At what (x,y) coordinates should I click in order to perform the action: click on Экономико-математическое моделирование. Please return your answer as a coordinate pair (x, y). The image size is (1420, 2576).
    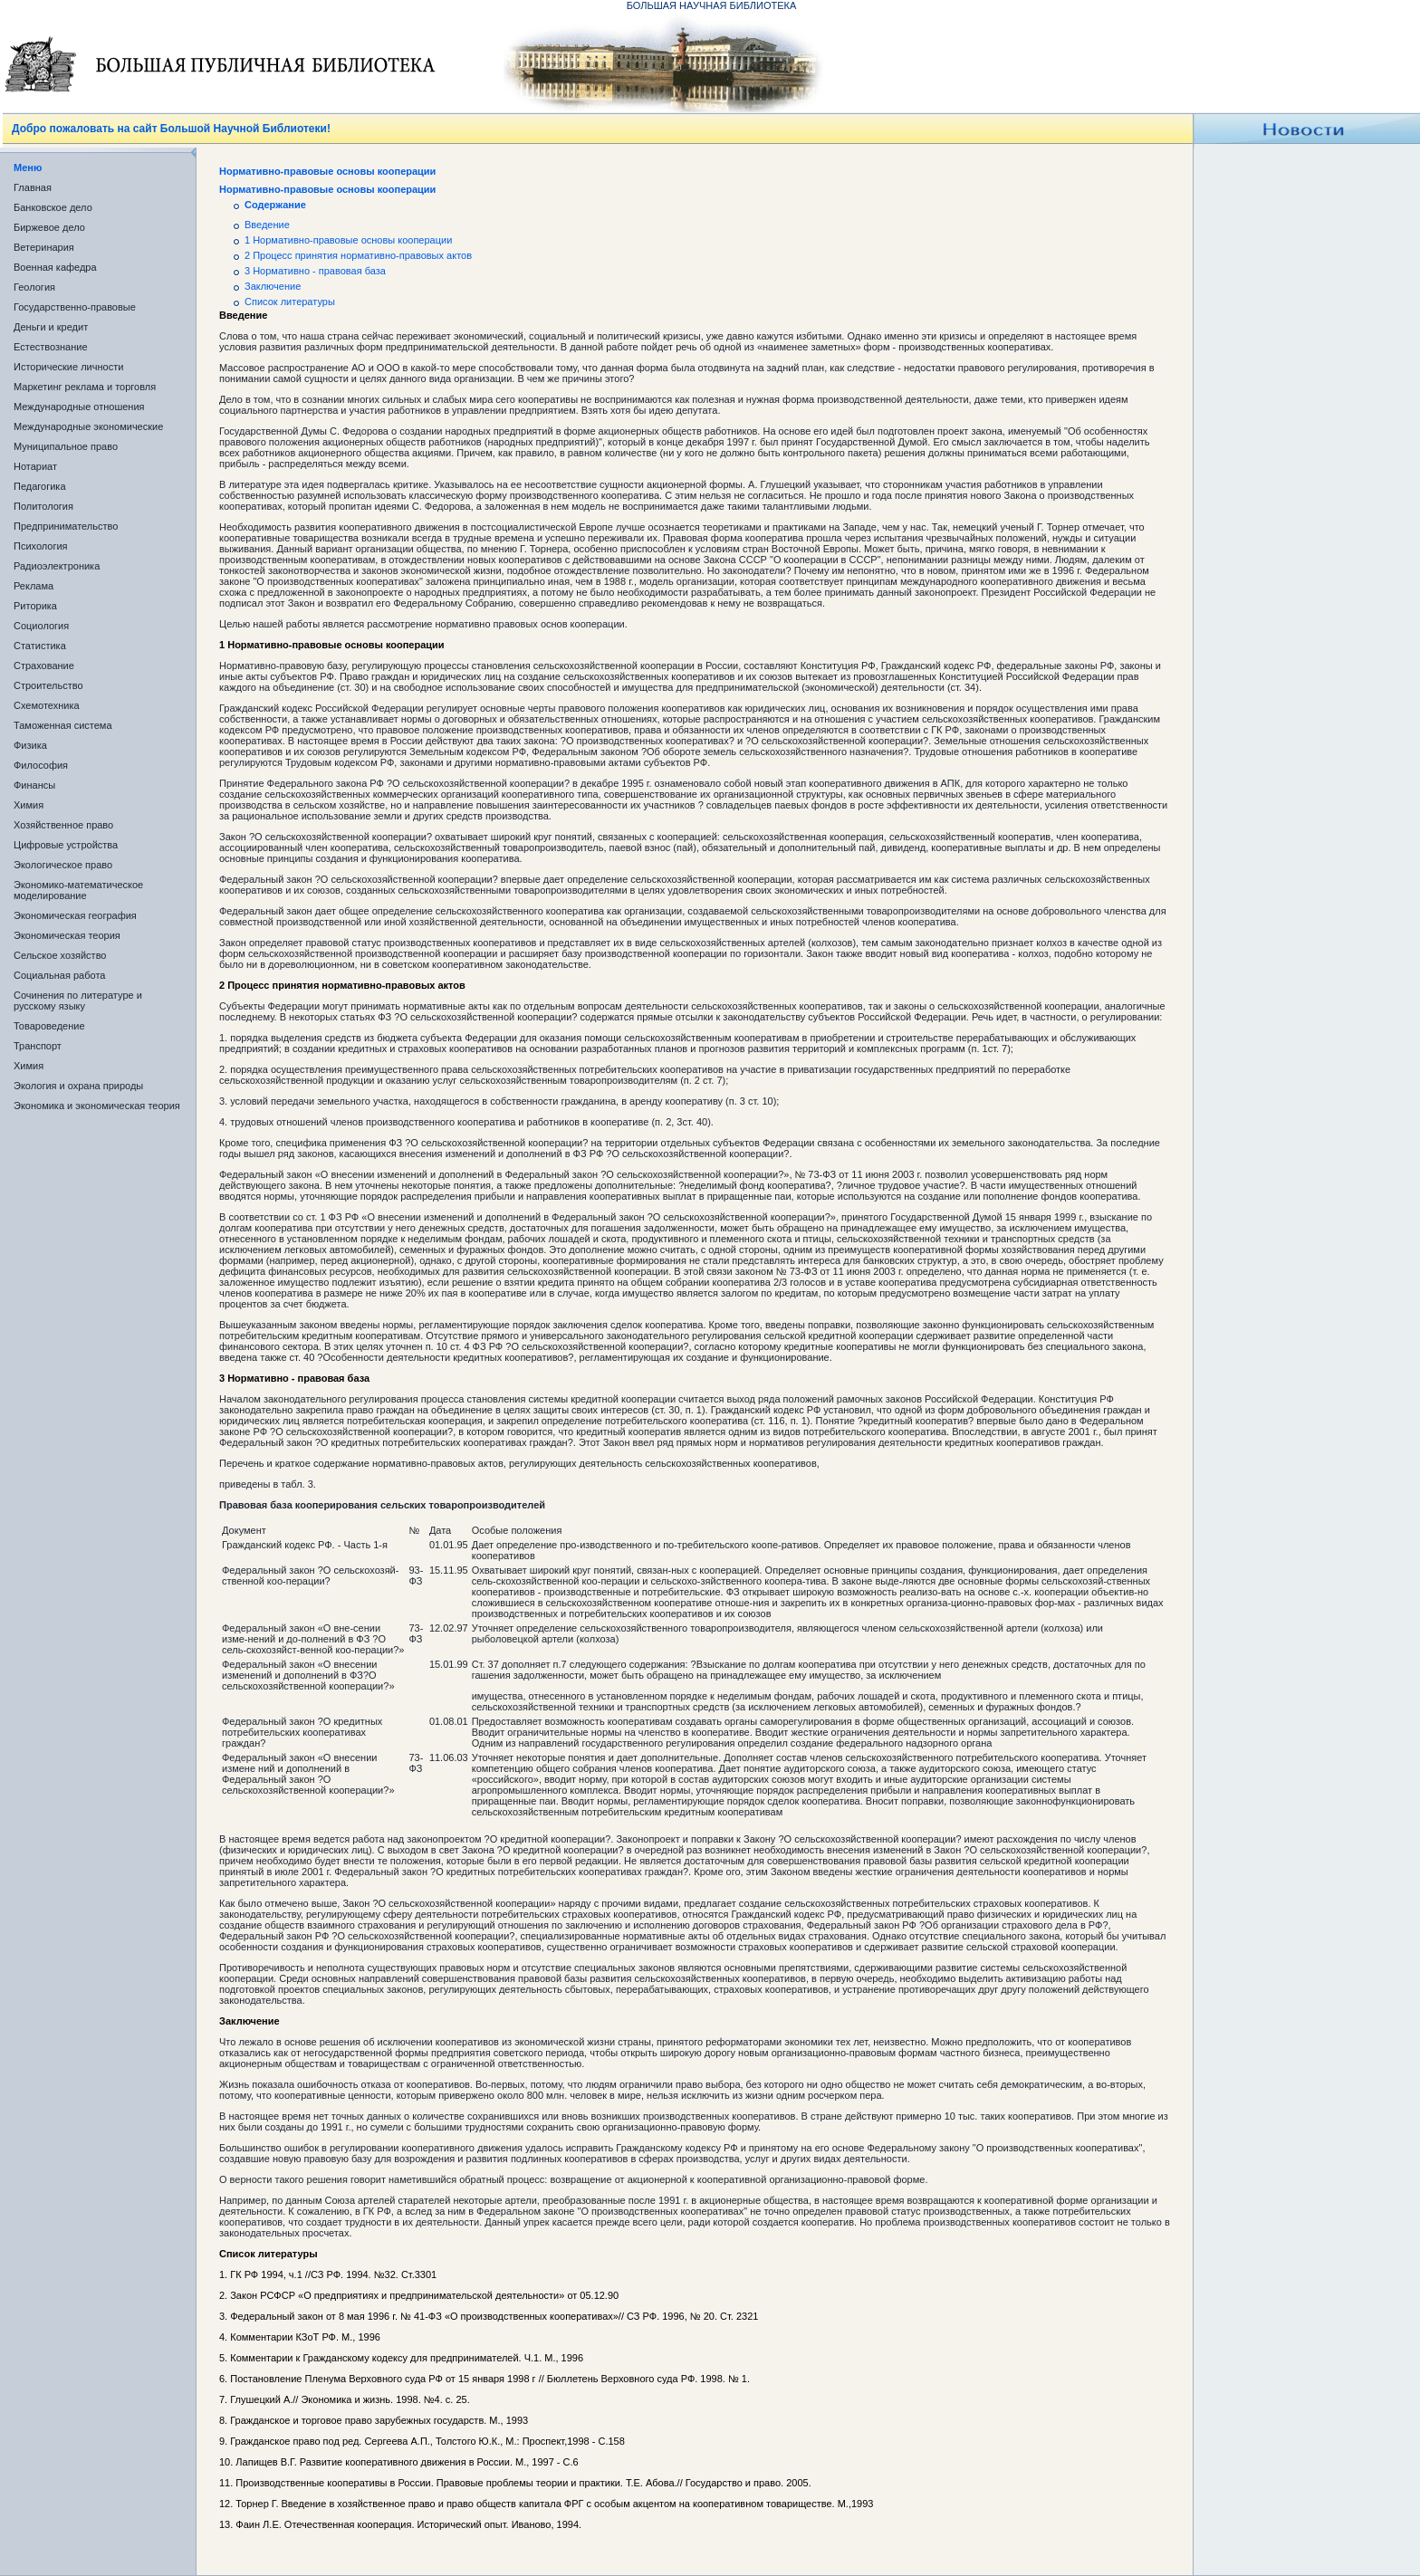
    Looking at the image, I should click on (78, 890).